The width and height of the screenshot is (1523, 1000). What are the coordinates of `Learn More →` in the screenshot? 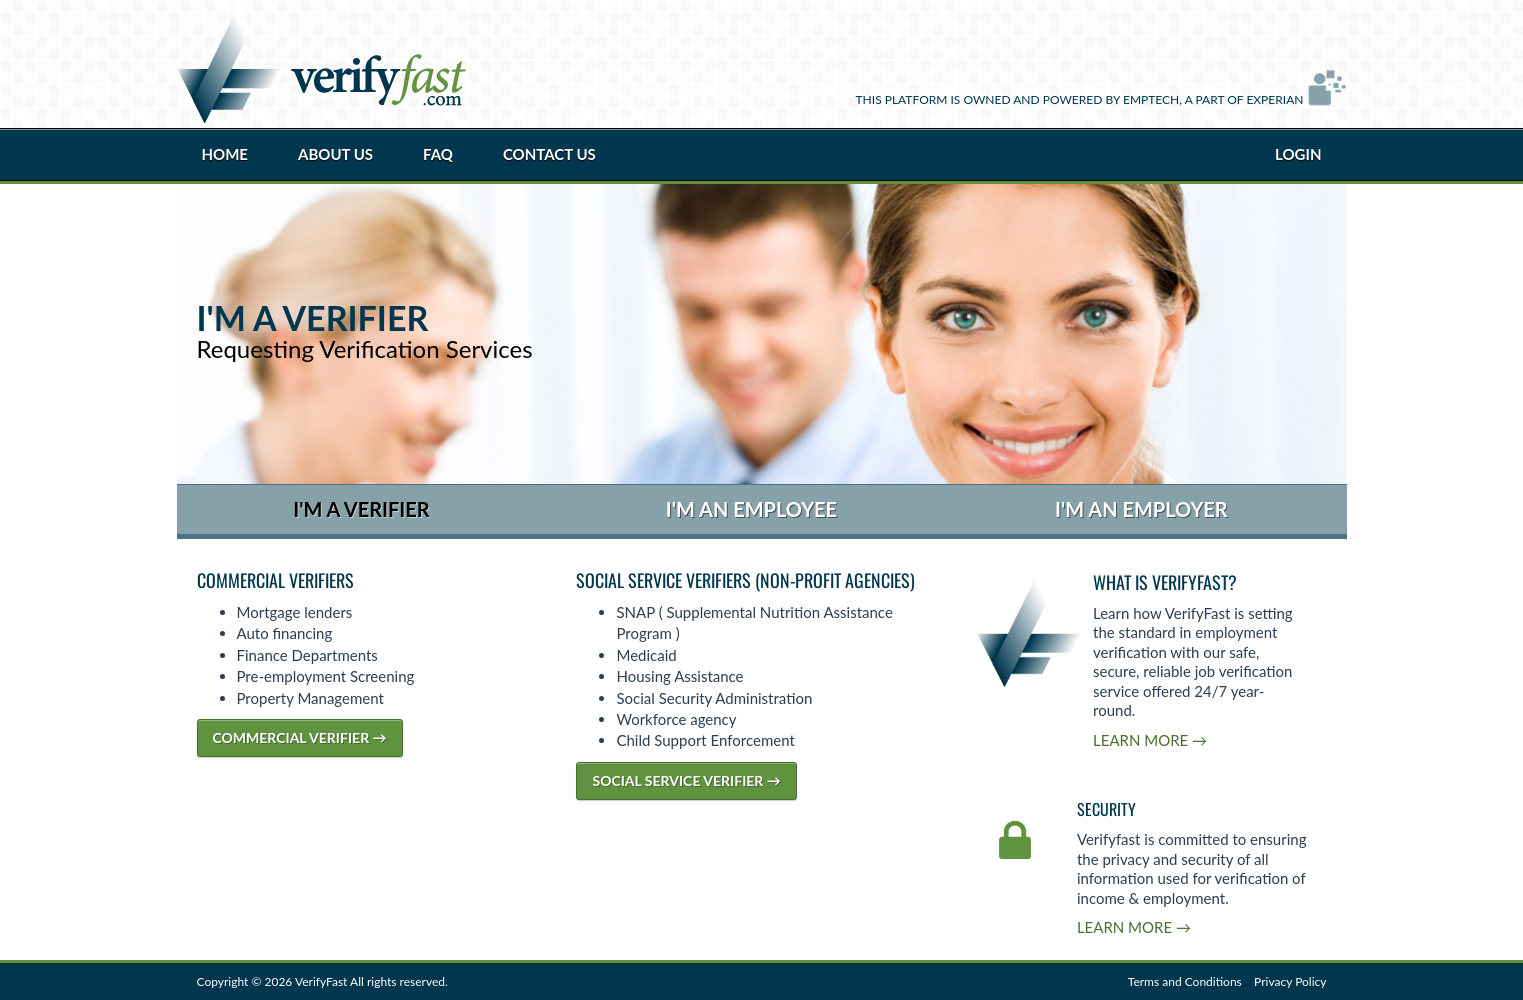 It's located at (1150, 740).